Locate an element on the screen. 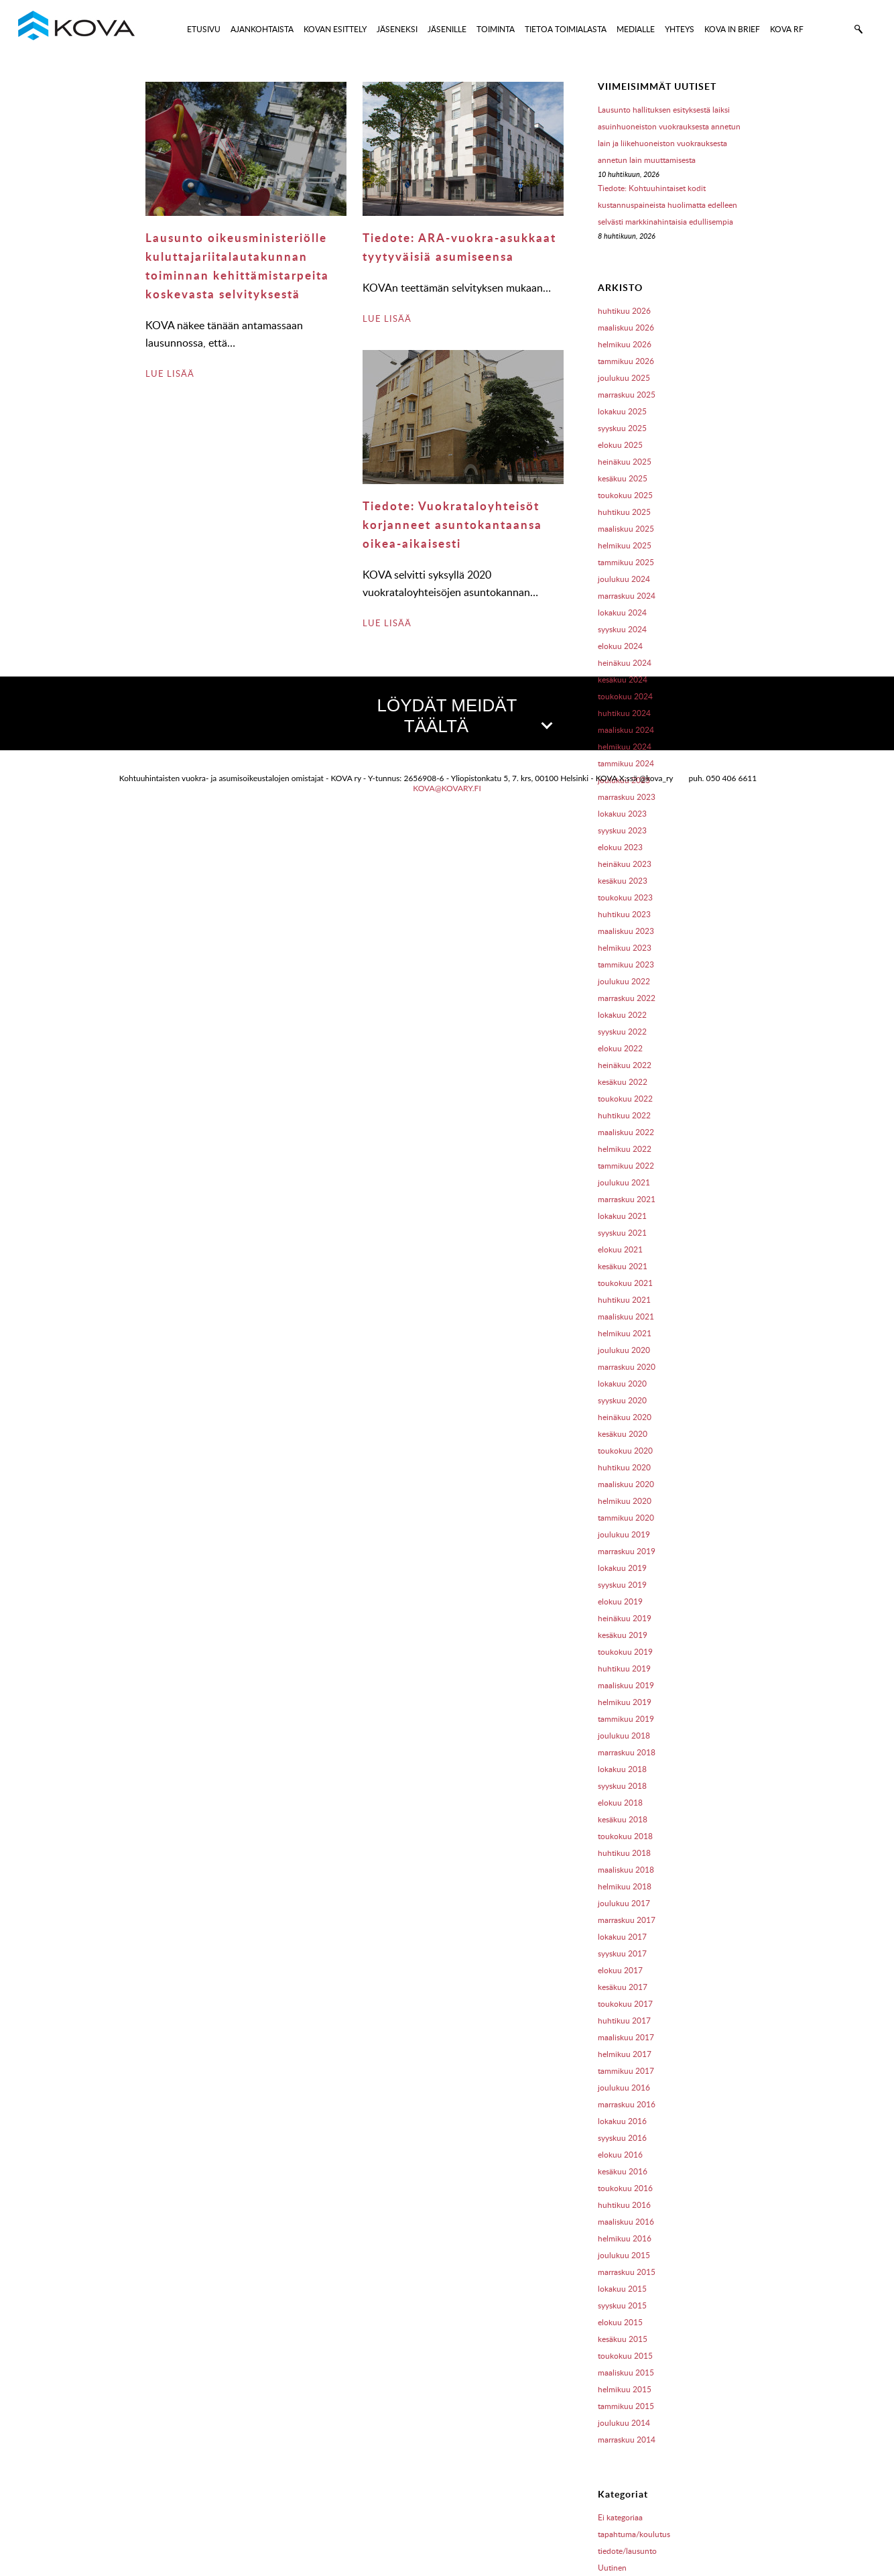 The height and width of the screenshot is (2576, 894). helmikuu 2024 is located at coordinates (624, 746).